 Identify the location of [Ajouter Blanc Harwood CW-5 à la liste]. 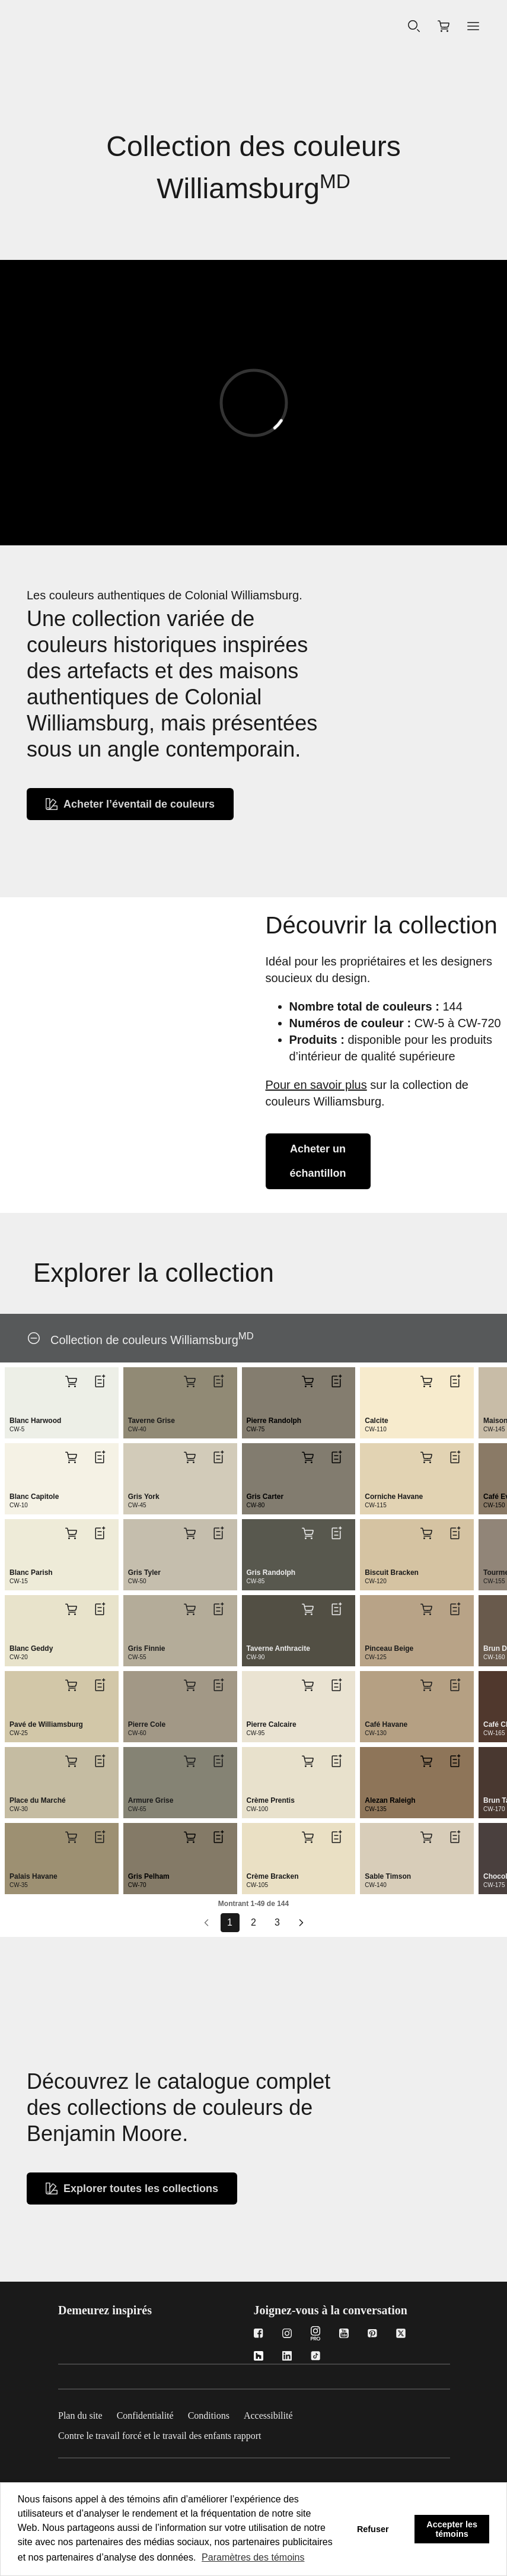
(99, 1381).